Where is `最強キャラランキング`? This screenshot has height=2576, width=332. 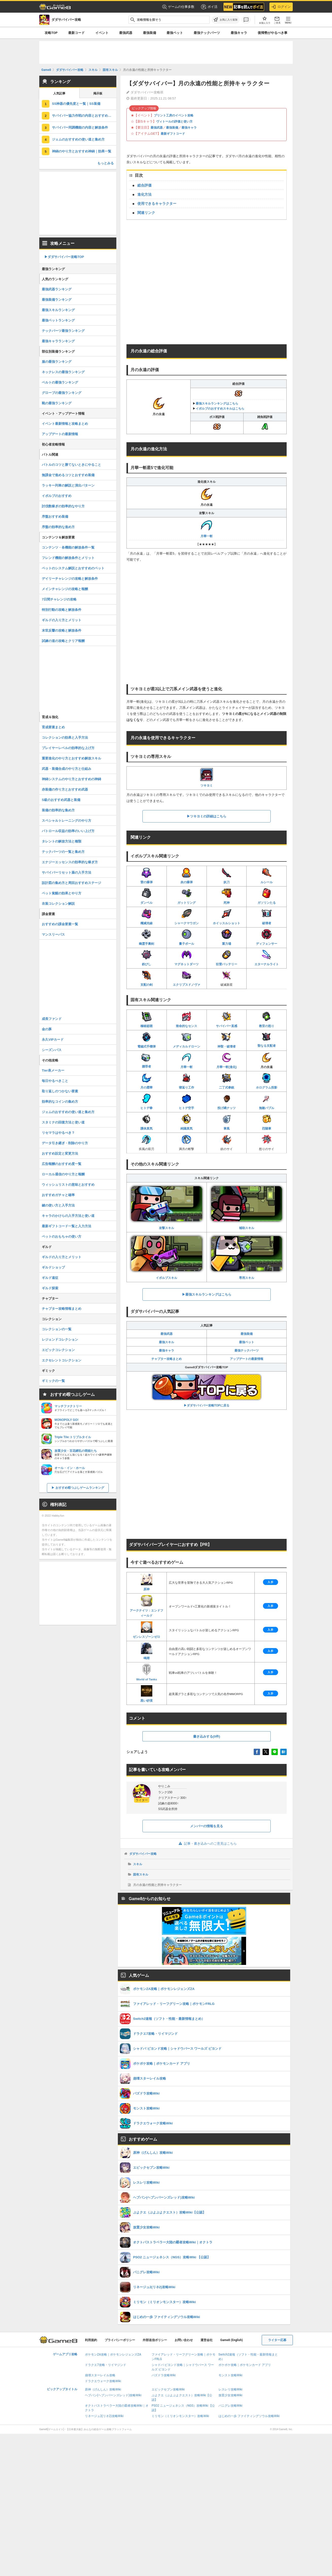
最強キャラランキング is located at coordinates (58, 341).